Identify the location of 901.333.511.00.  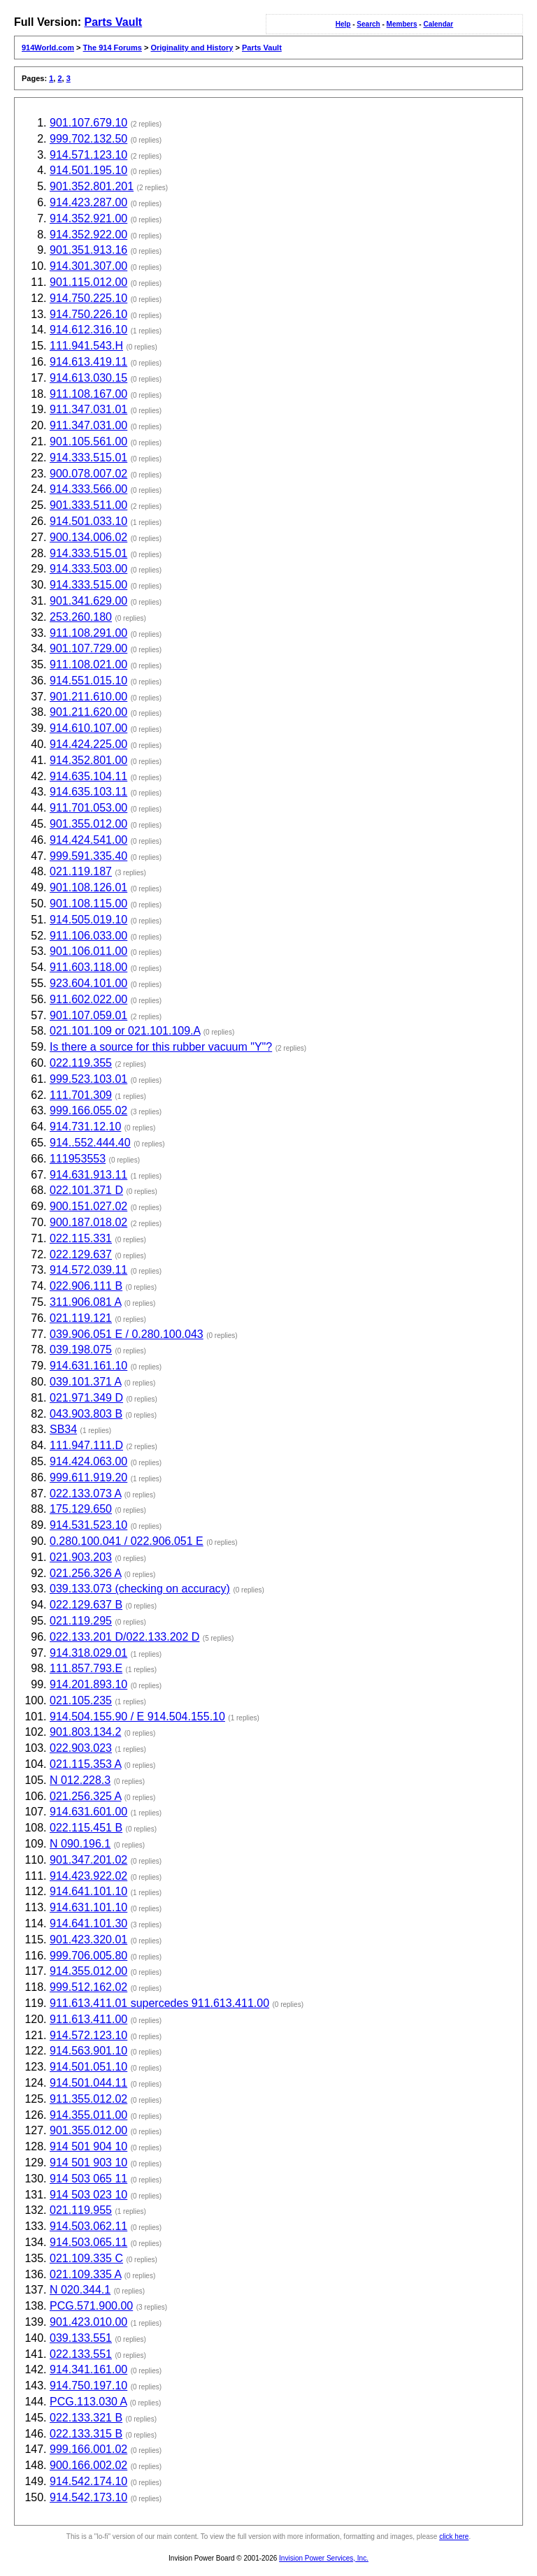
(88, 505).